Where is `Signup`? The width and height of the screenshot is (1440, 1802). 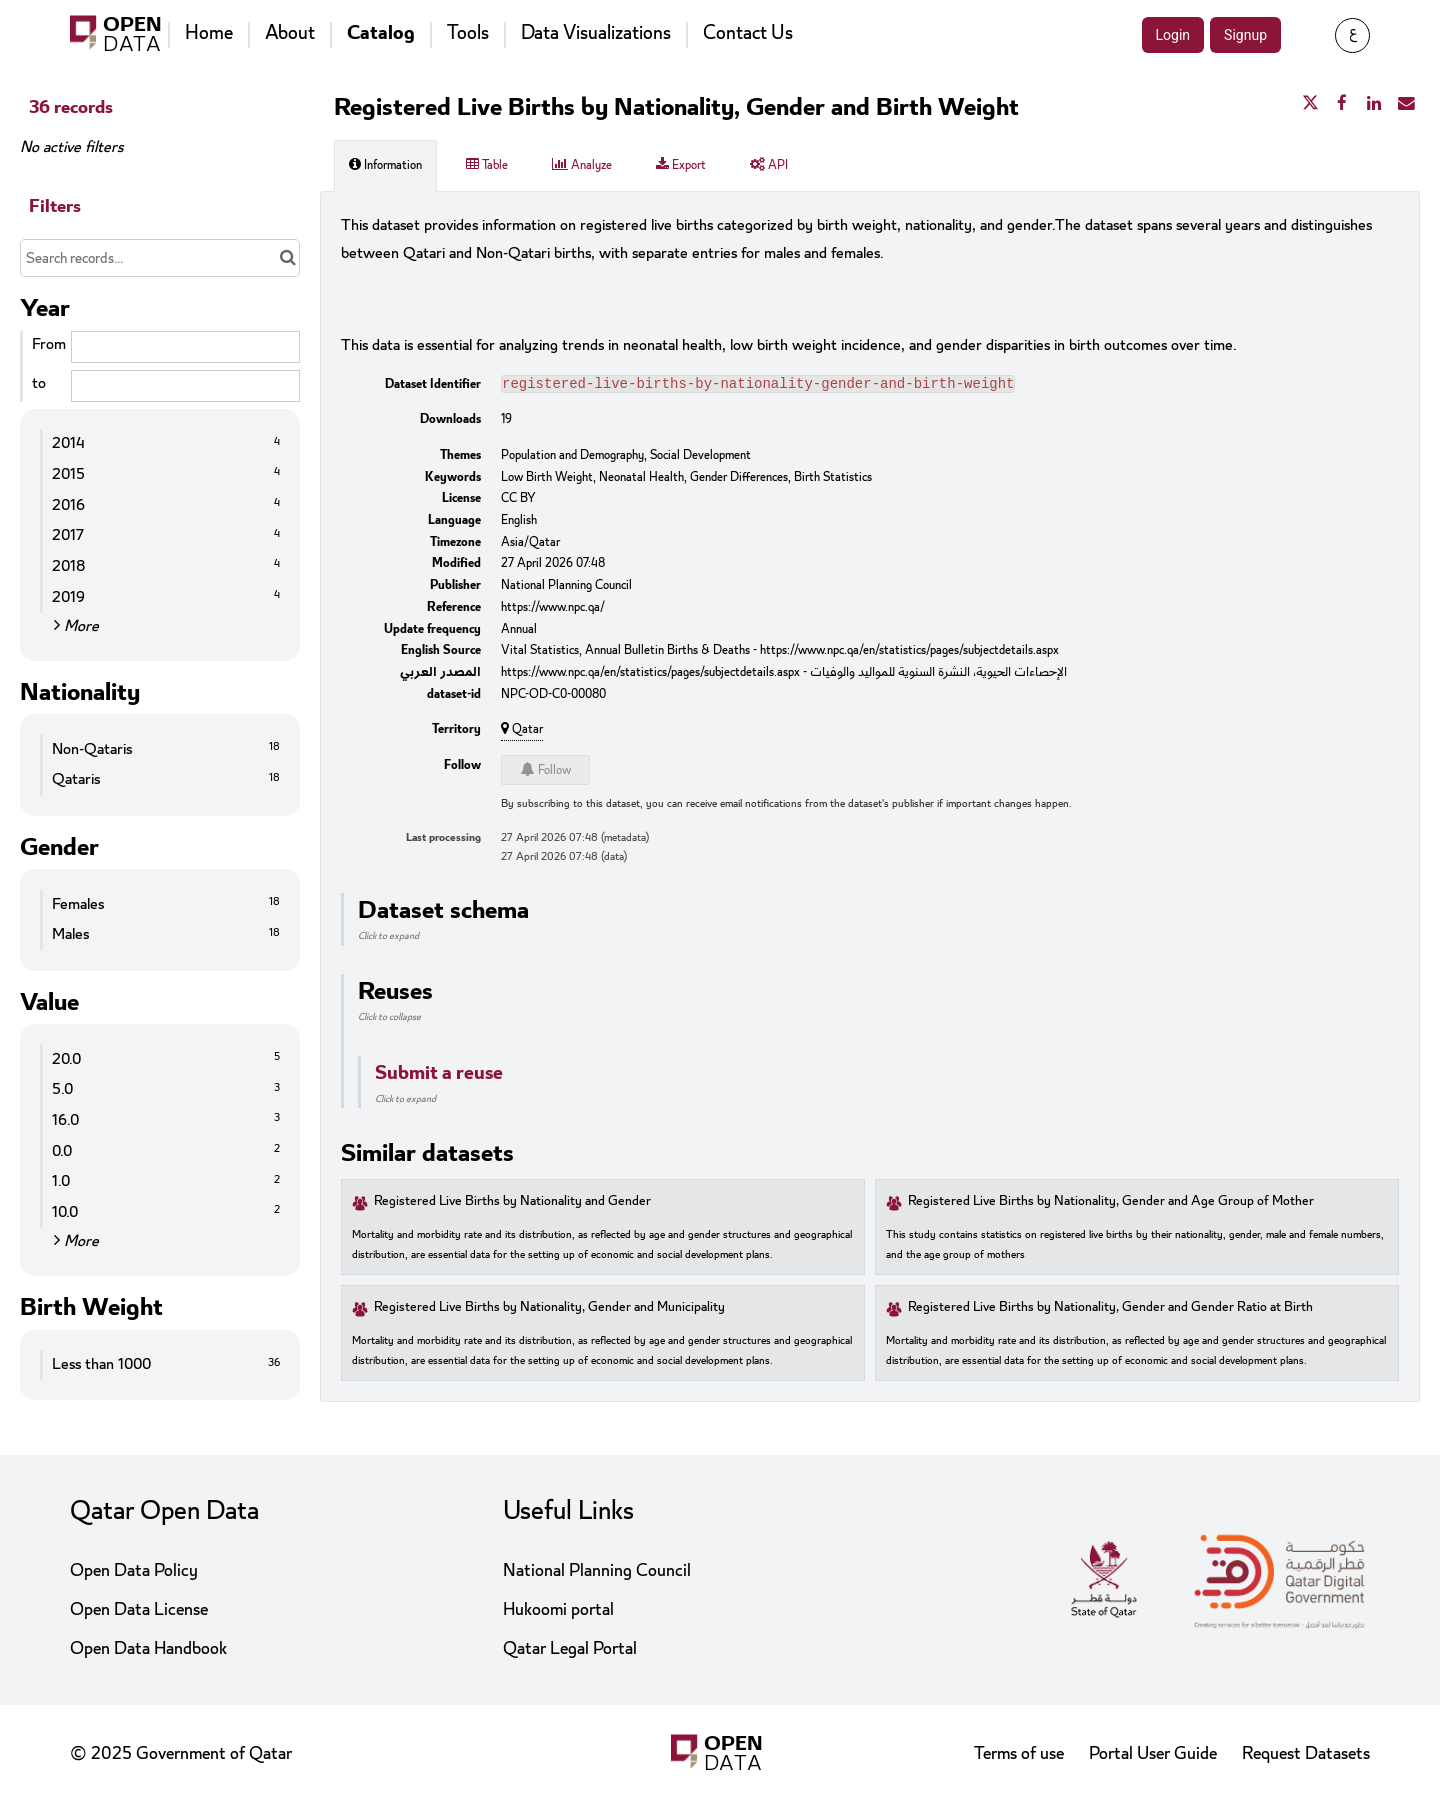
Signup is located at coordinates (1245, 35).